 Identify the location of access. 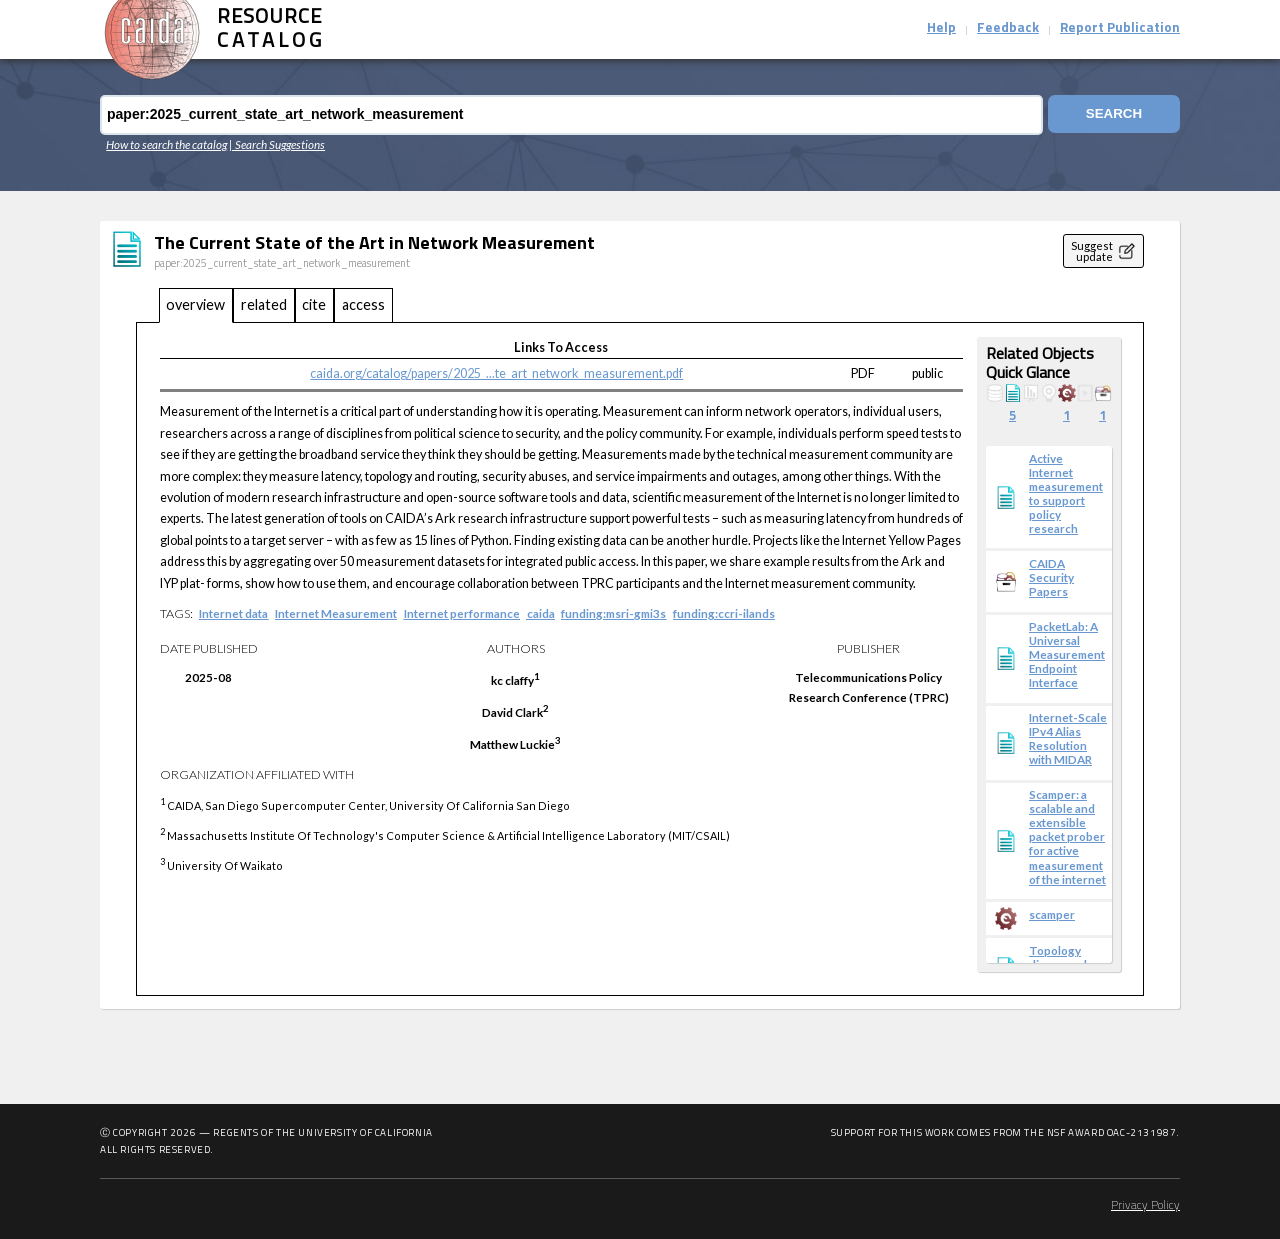
(363, 304).